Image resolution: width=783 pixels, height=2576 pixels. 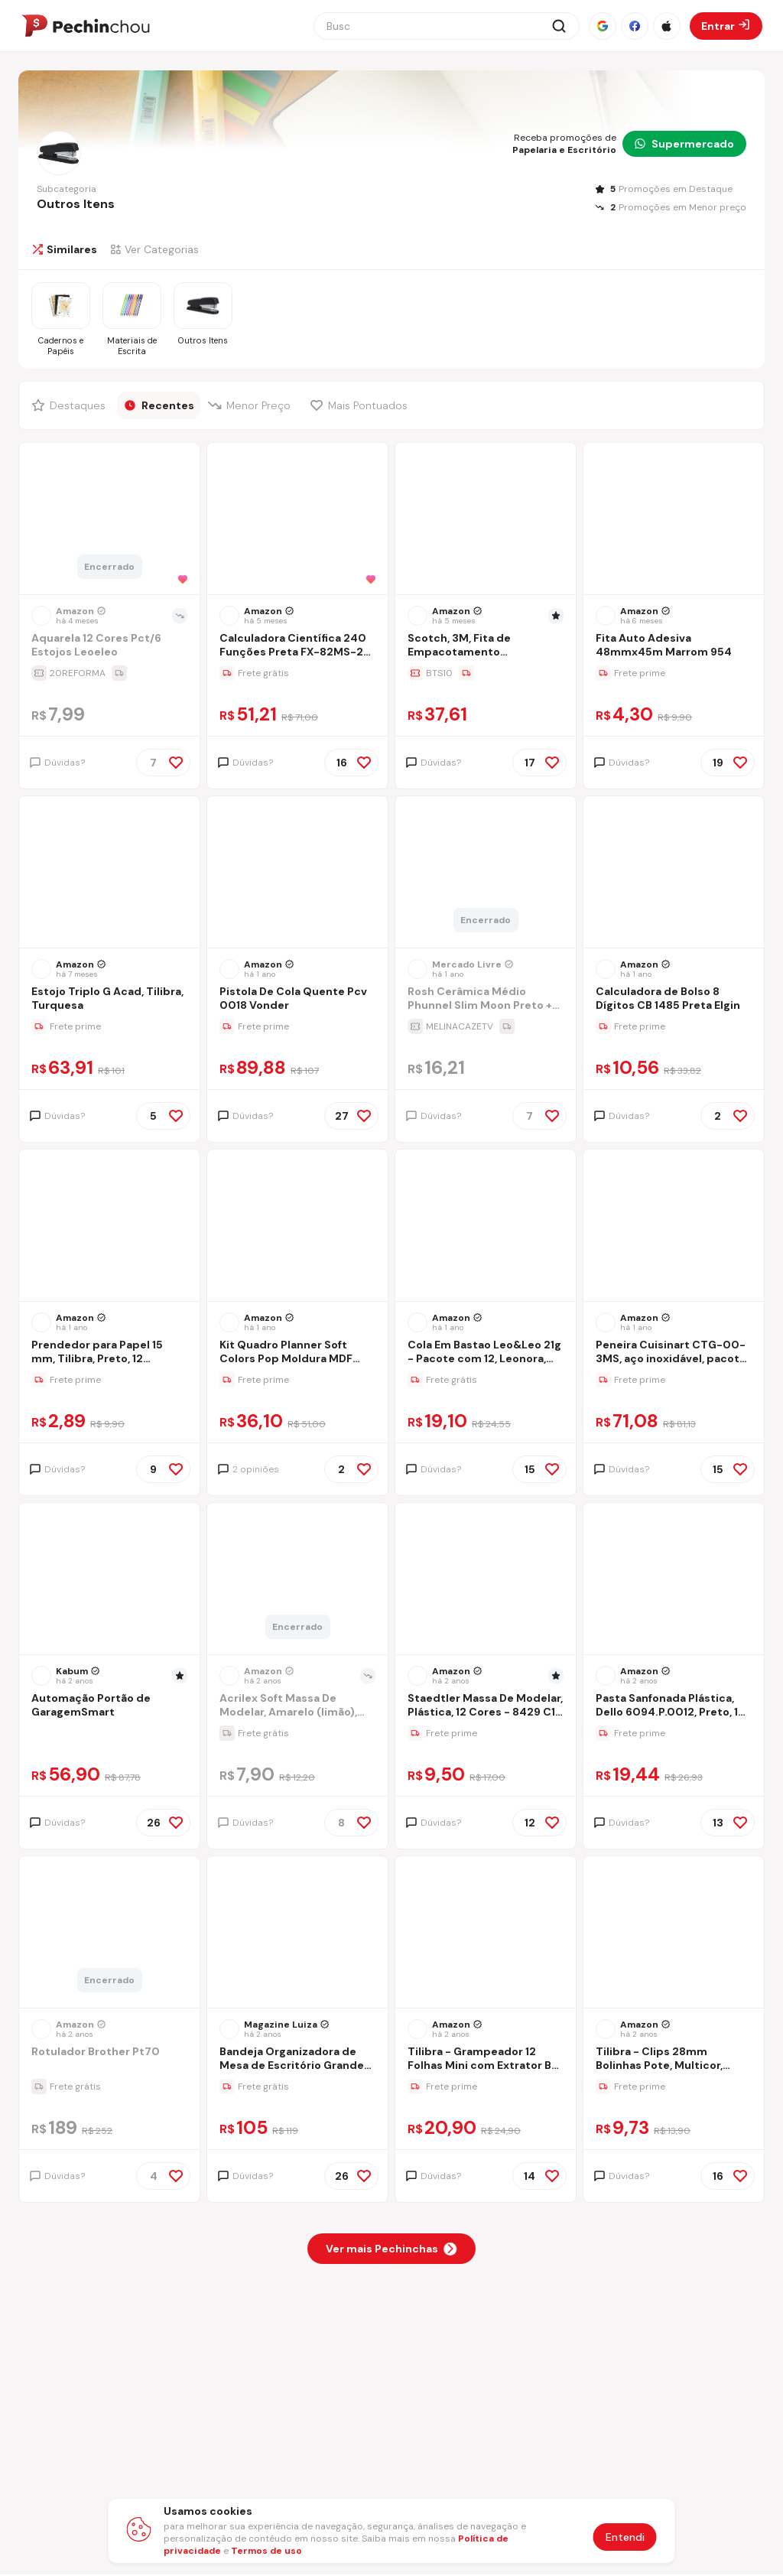 I want to click on [Ir para a página do produto rotulador-eletronico-brother-pt70-laranja], so click(x=109, y=1934).